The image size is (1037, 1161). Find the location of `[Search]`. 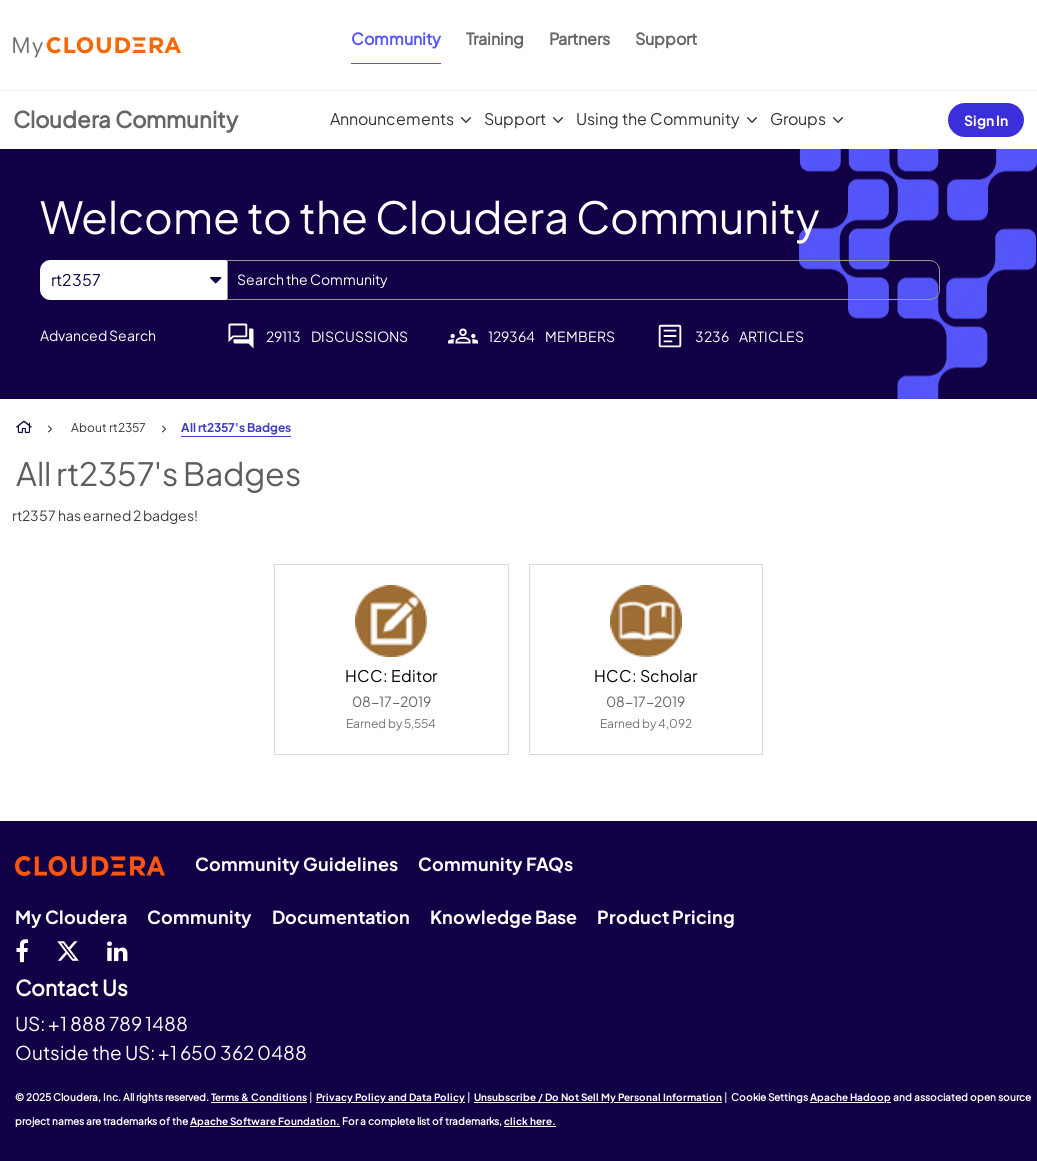

[Search] is located at coordinates (583, 280).